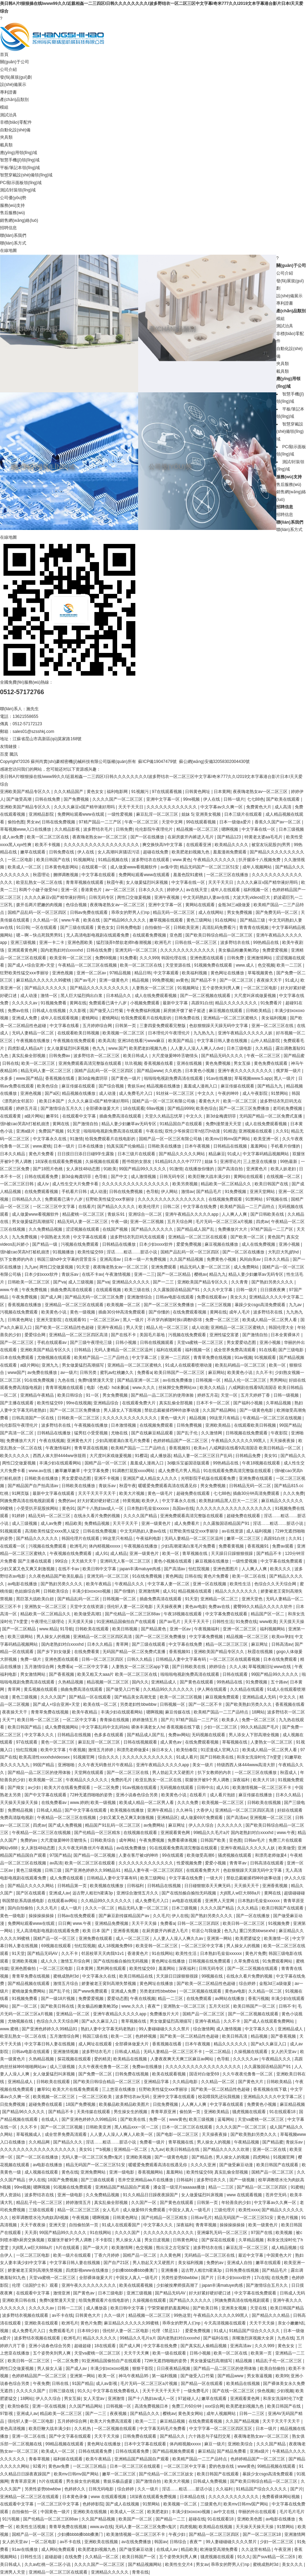 Image resolution: width=306 pixels, height=2576 pixels. What do you see at coordinates (288, 1108) in the screenshot?
I see `老司机免费视频` at bounding box center [288, 1108].